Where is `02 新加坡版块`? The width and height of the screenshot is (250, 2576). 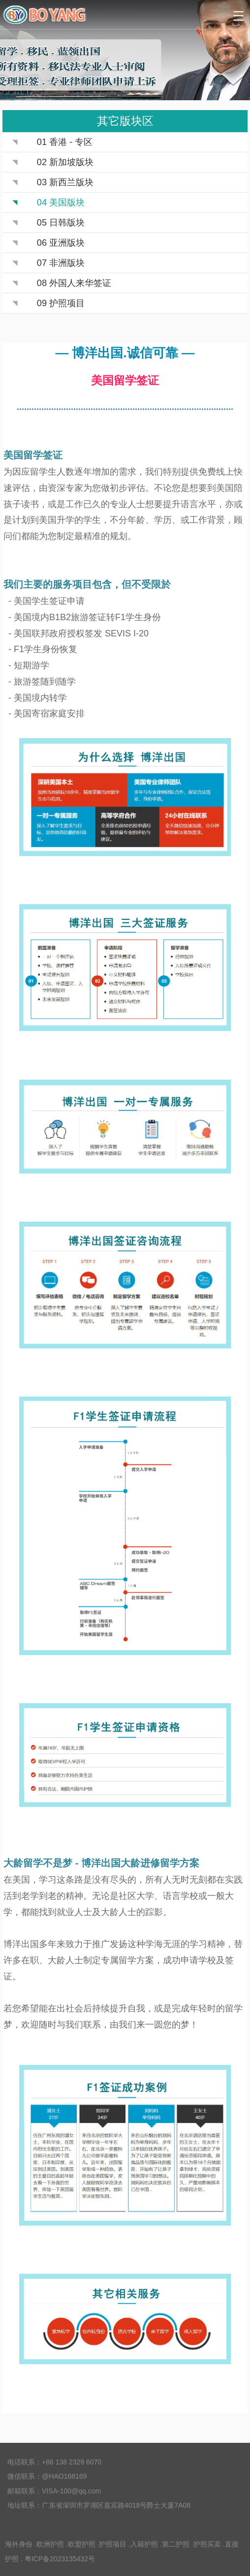
02 新加坡版块 is located at coordinates (65, 162).